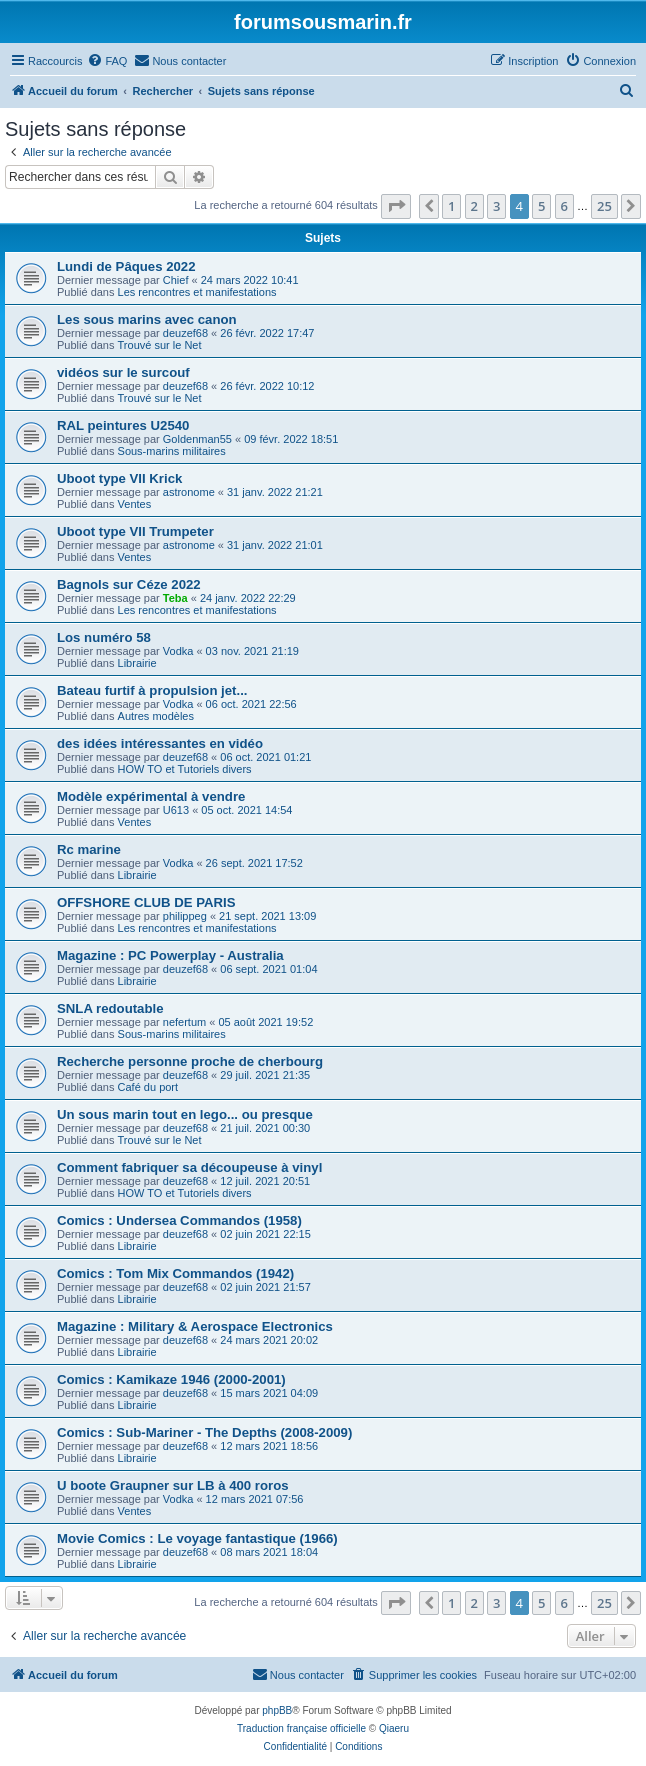 This screenshot has width=646, height=1766. I want to click on Les sous marins avec canon, so click(147, 319).